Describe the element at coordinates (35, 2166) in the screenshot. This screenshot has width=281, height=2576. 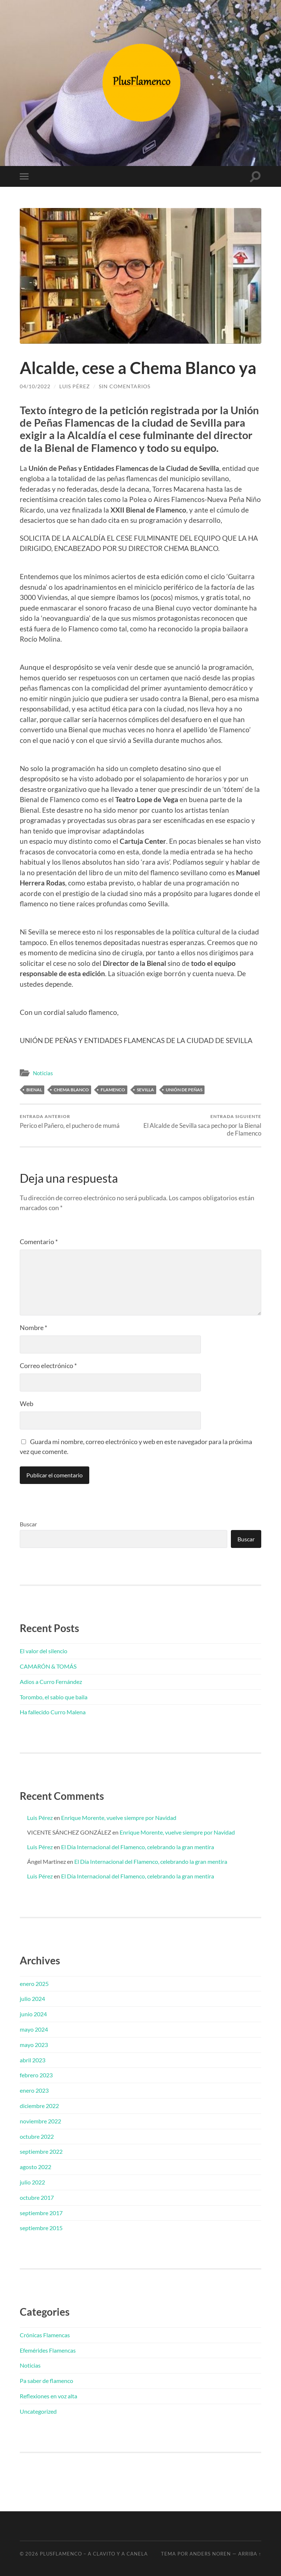
I see `agosto 2022` at that location.